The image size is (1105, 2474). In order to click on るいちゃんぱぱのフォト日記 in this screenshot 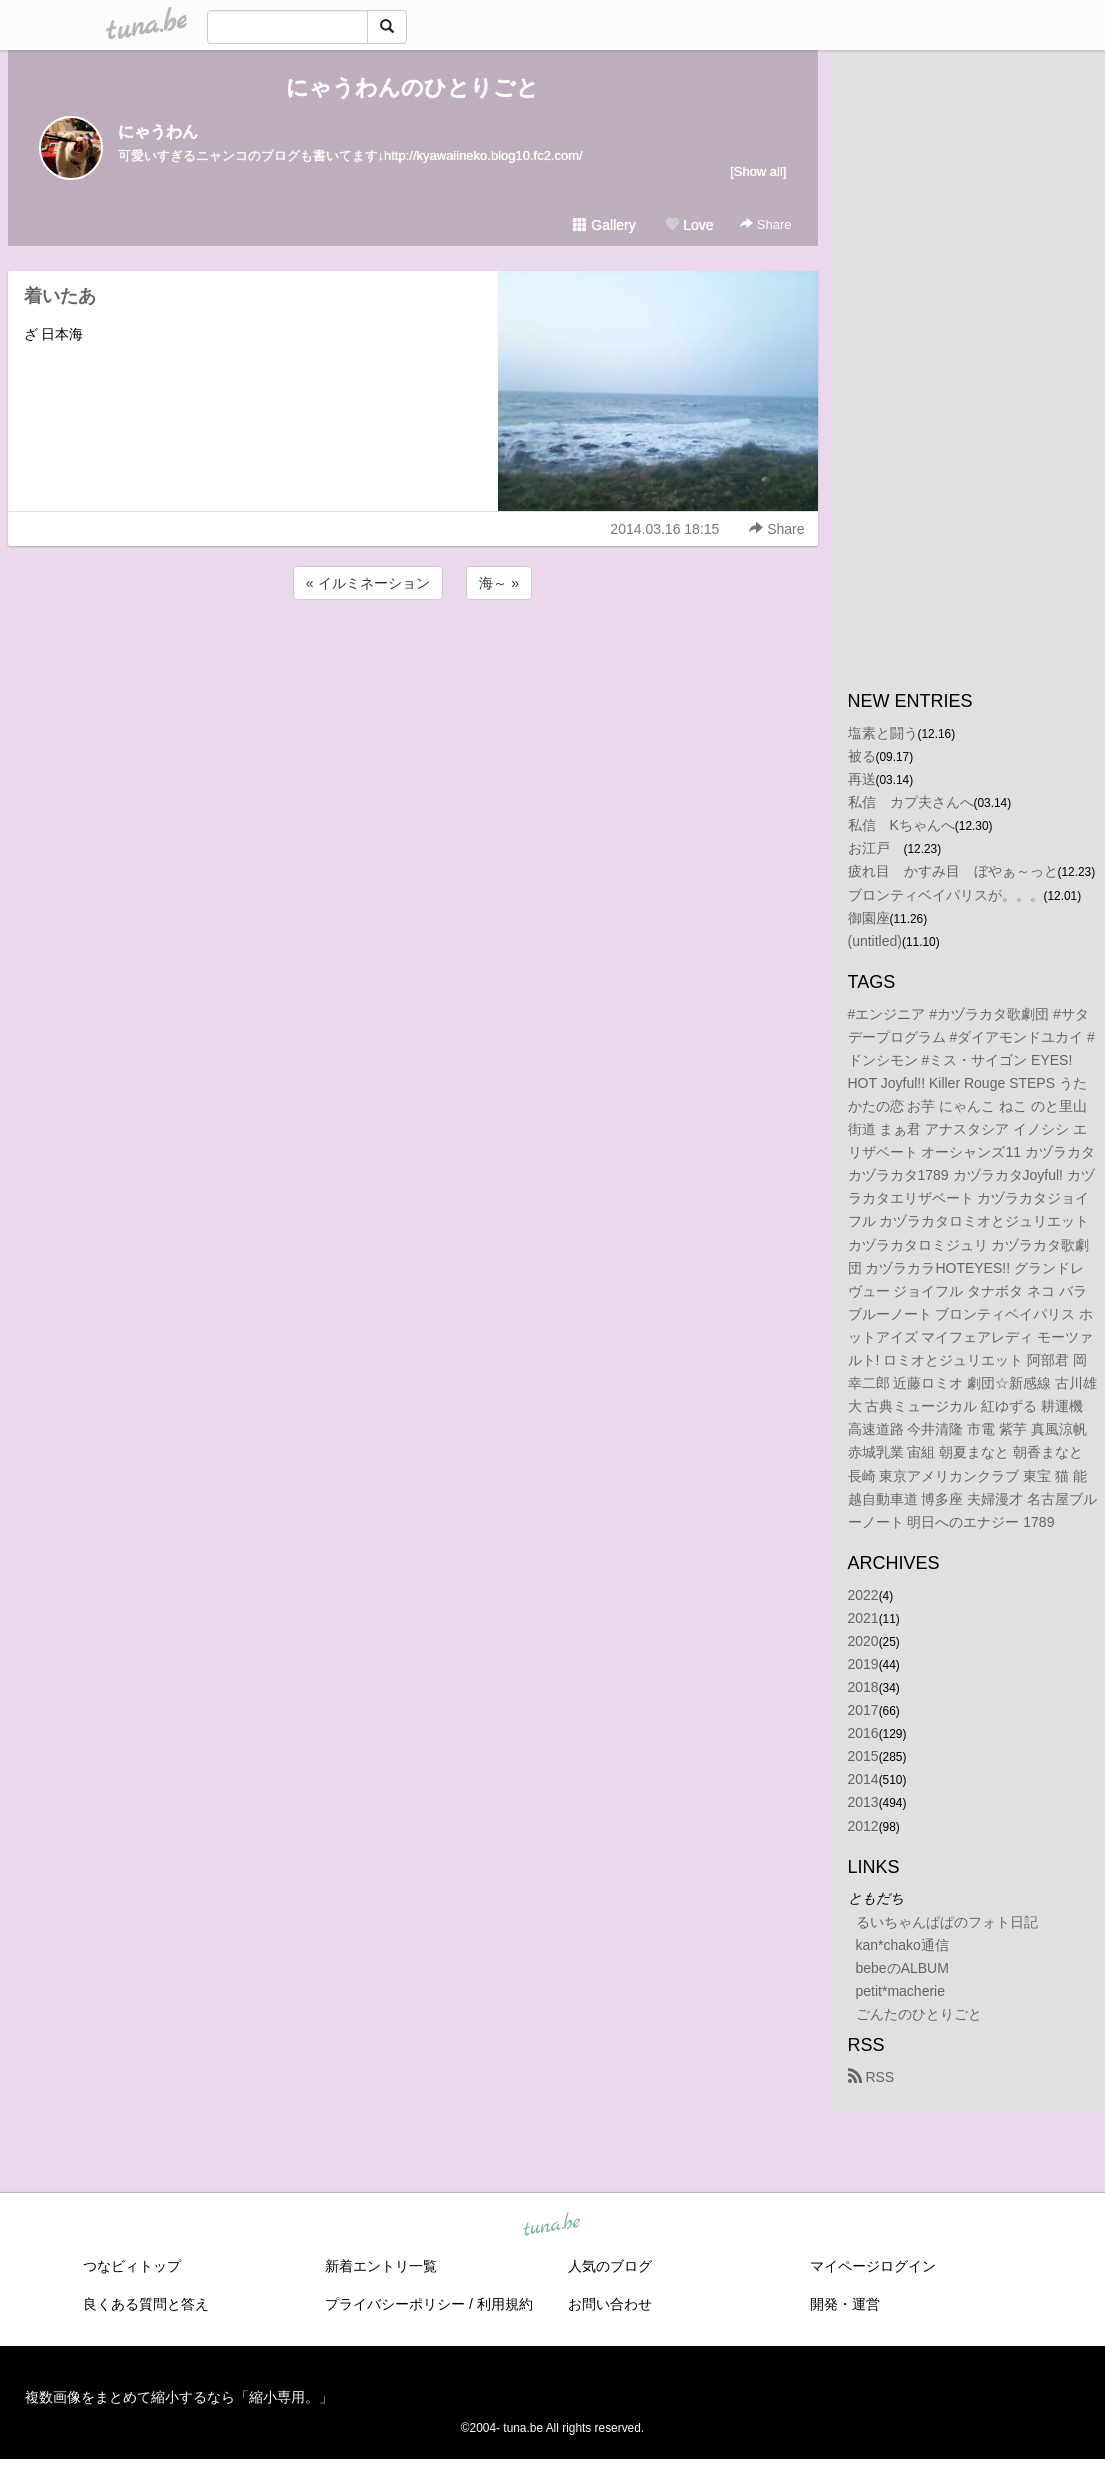, I will do `click(947, 1922)`.